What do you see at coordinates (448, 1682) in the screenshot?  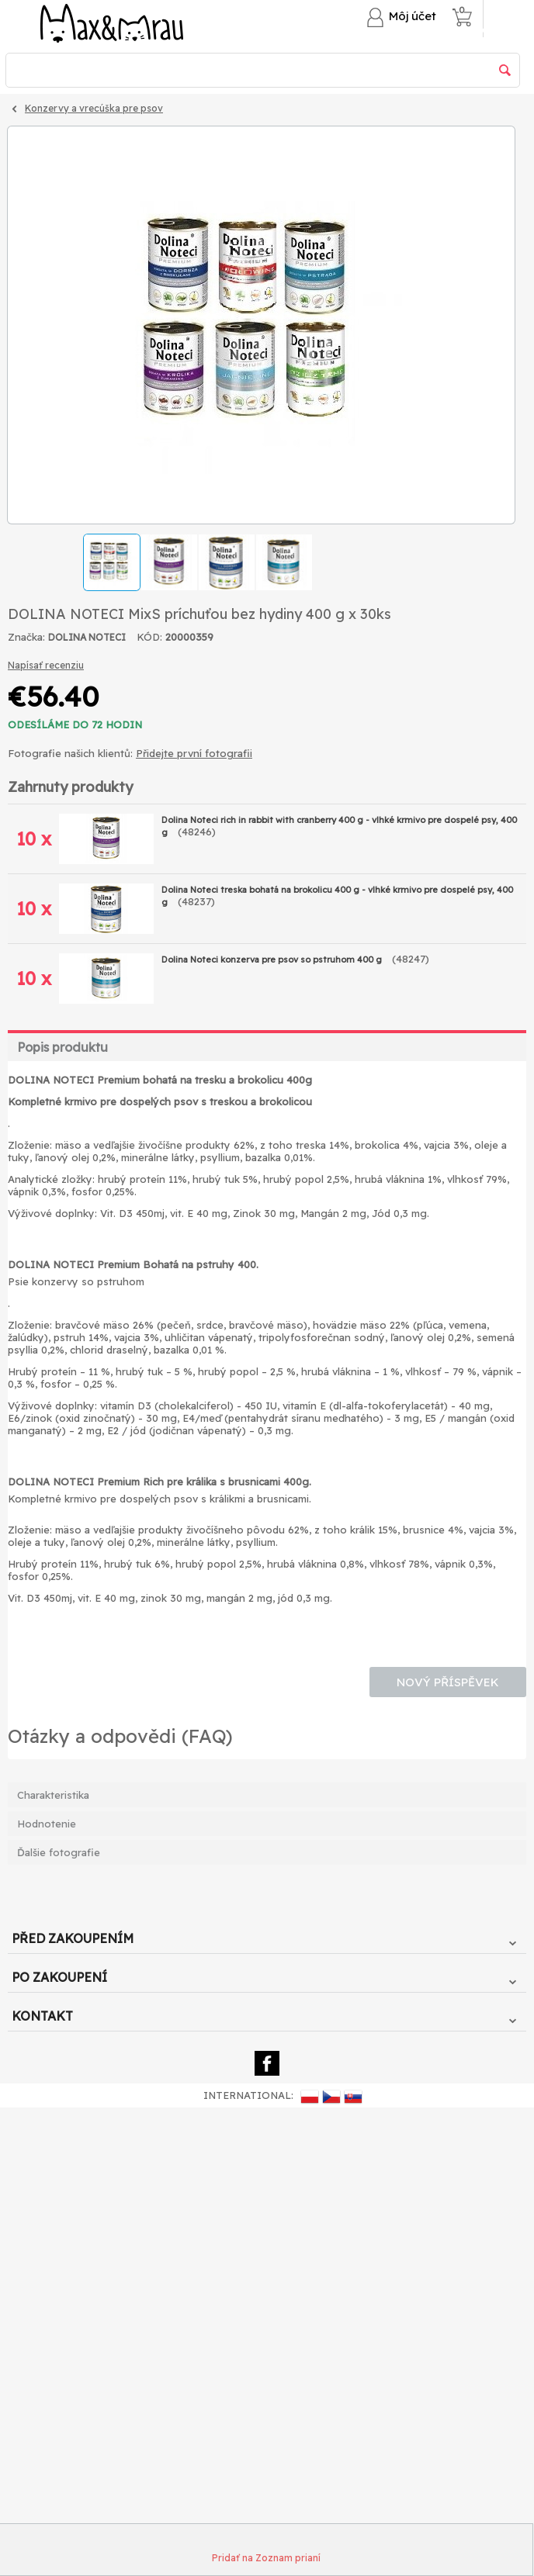 I see `Nový příspěvek` at bounding box center [448, 1682].